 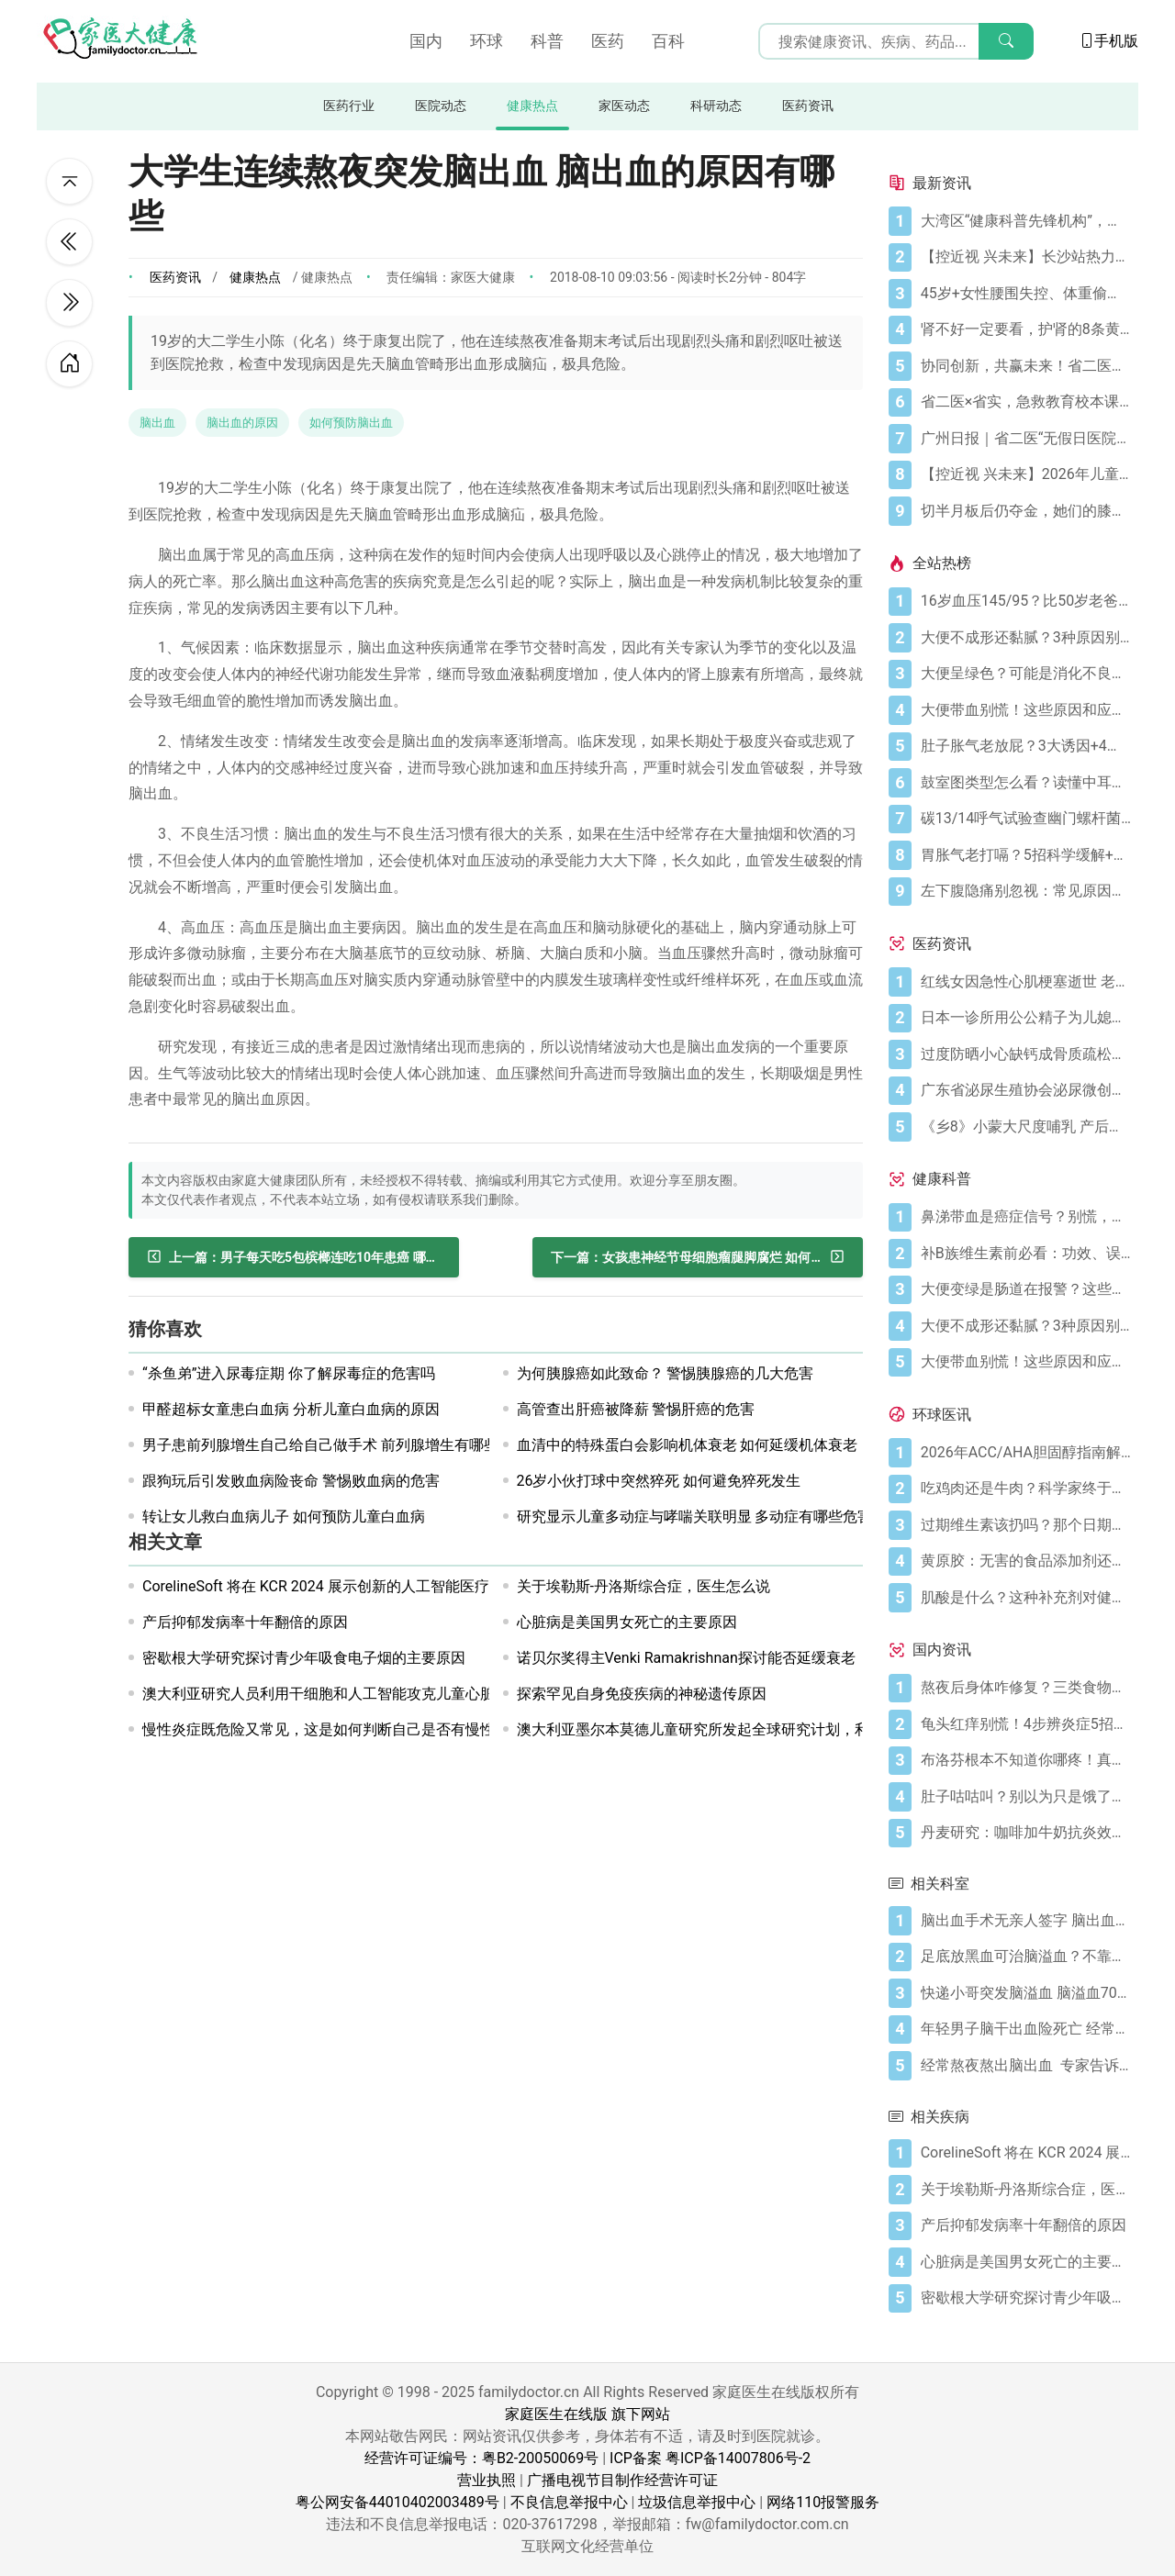 I want to click on [脑出血手术无亲人签字 脑出血及时治疗很关键！], so click(x=1026, y=1921).